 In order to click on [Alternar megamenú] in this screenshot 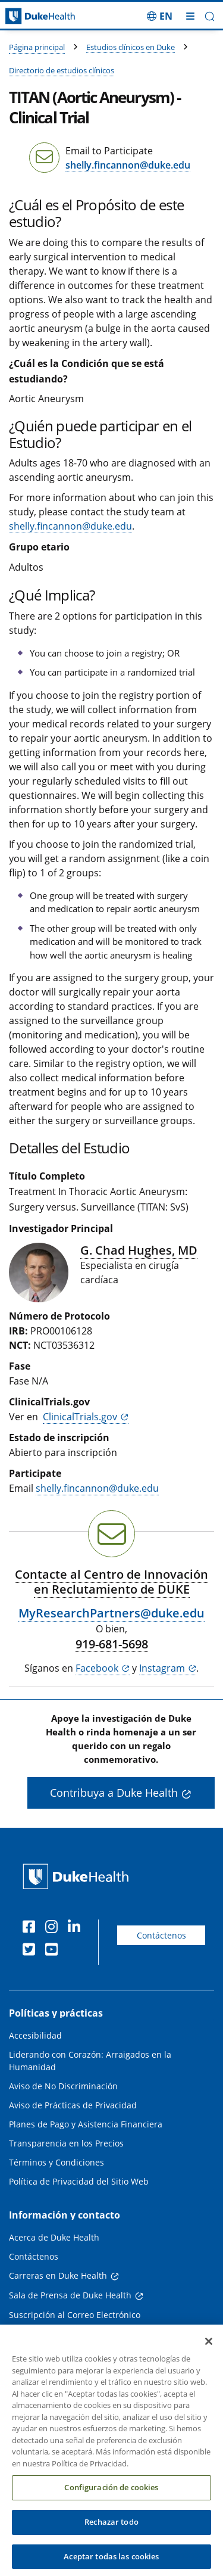, I will do `click(190, 16)`.